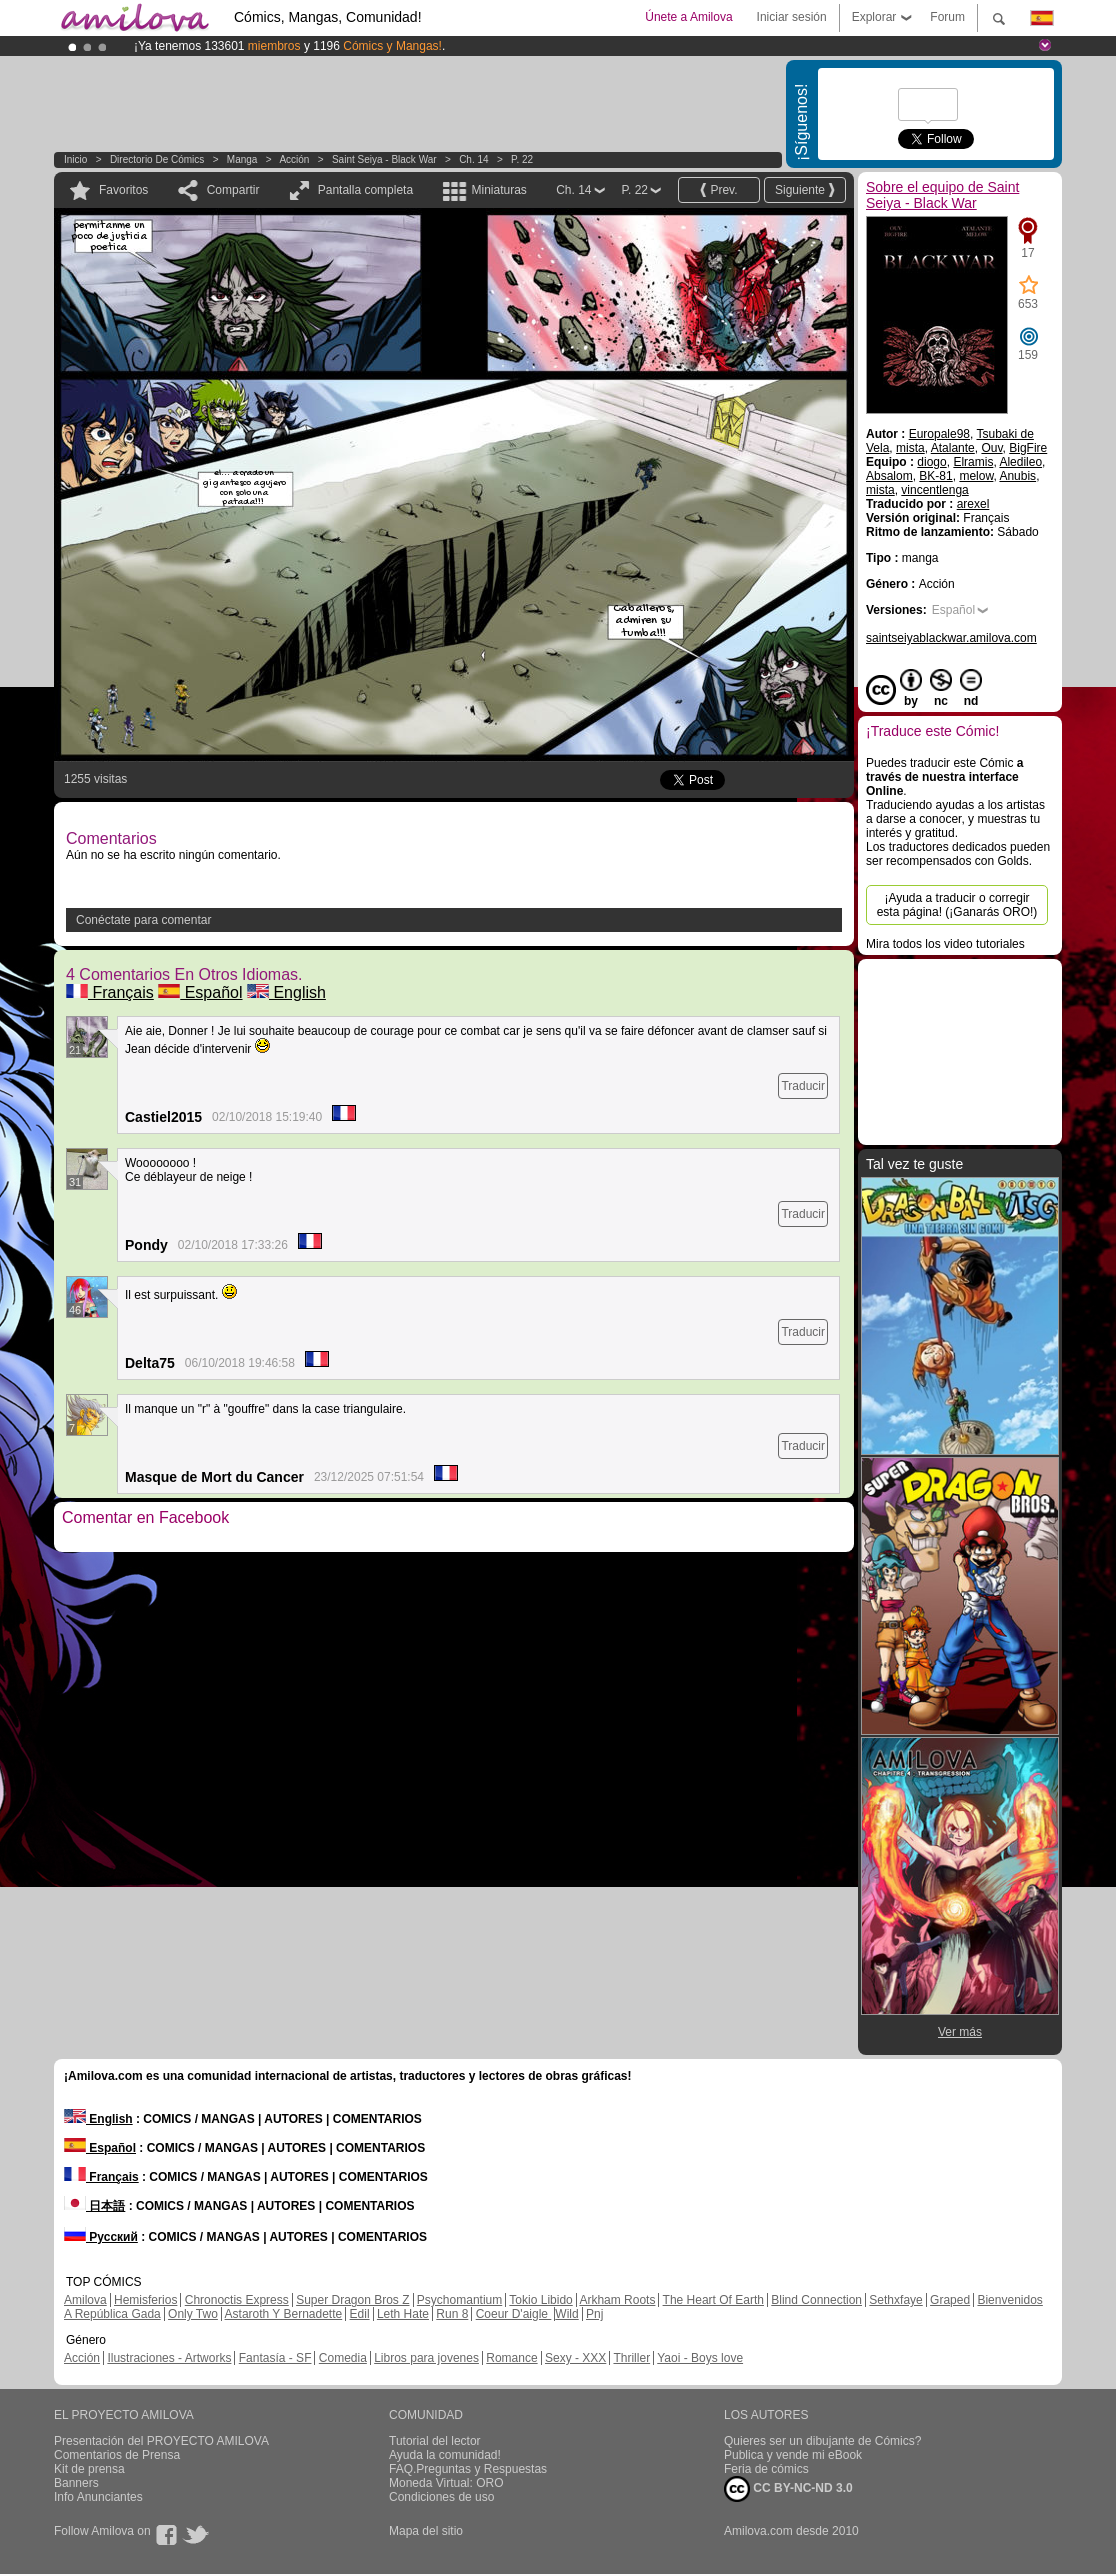 This screenshot has height=2574, width=1116. I want to click on Fantasía - SF, so click(275, 2358).